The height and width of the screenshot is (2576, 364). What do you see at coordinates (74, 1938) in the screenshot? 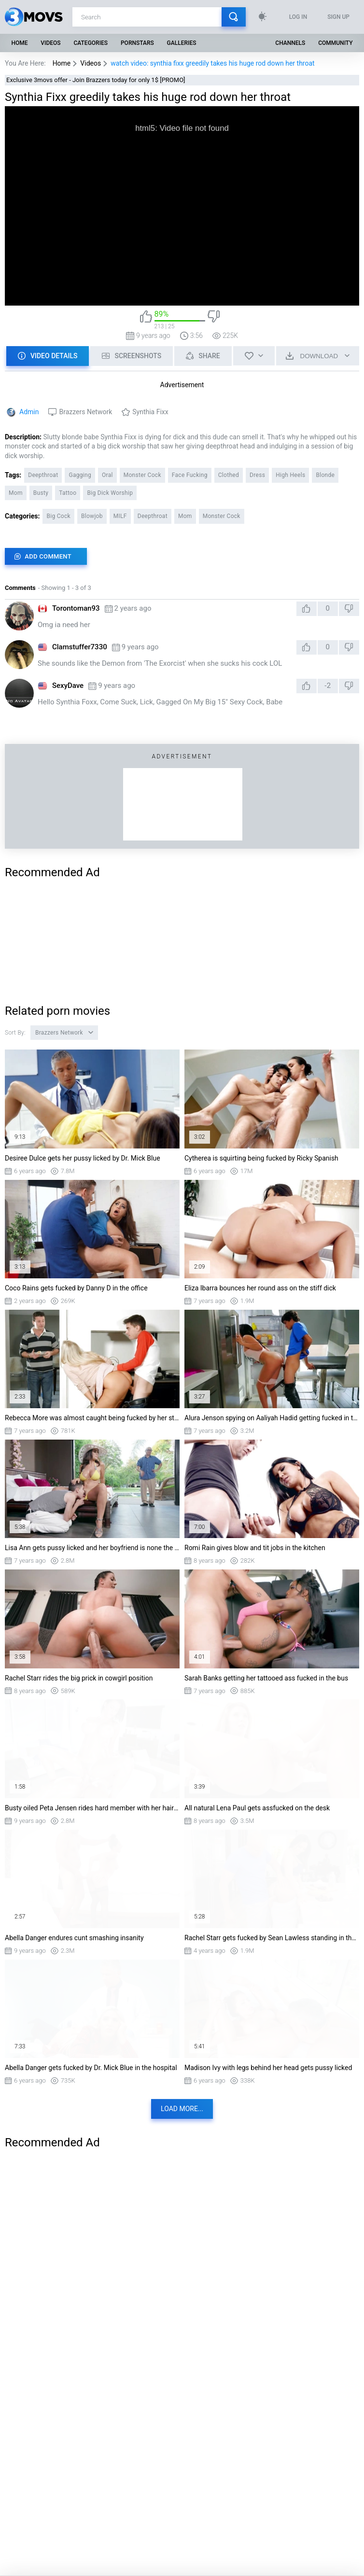
I see `Abella Danger endures cunt smashing insanity` at bounding box center [74, 1938].